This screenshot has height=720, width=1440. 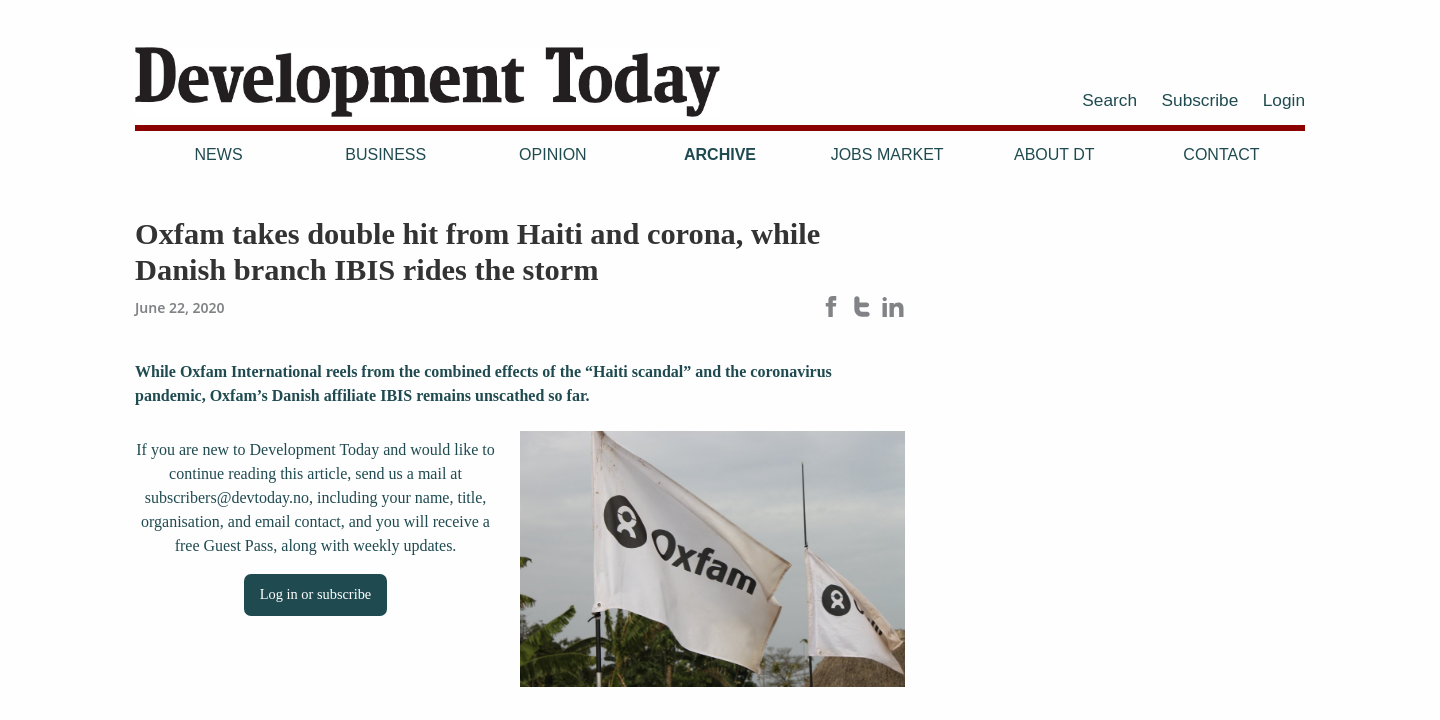 What do you see at coordinates (1221, 154) in the screenshot?
I see `Contact` at bounding box center [1221, 154].